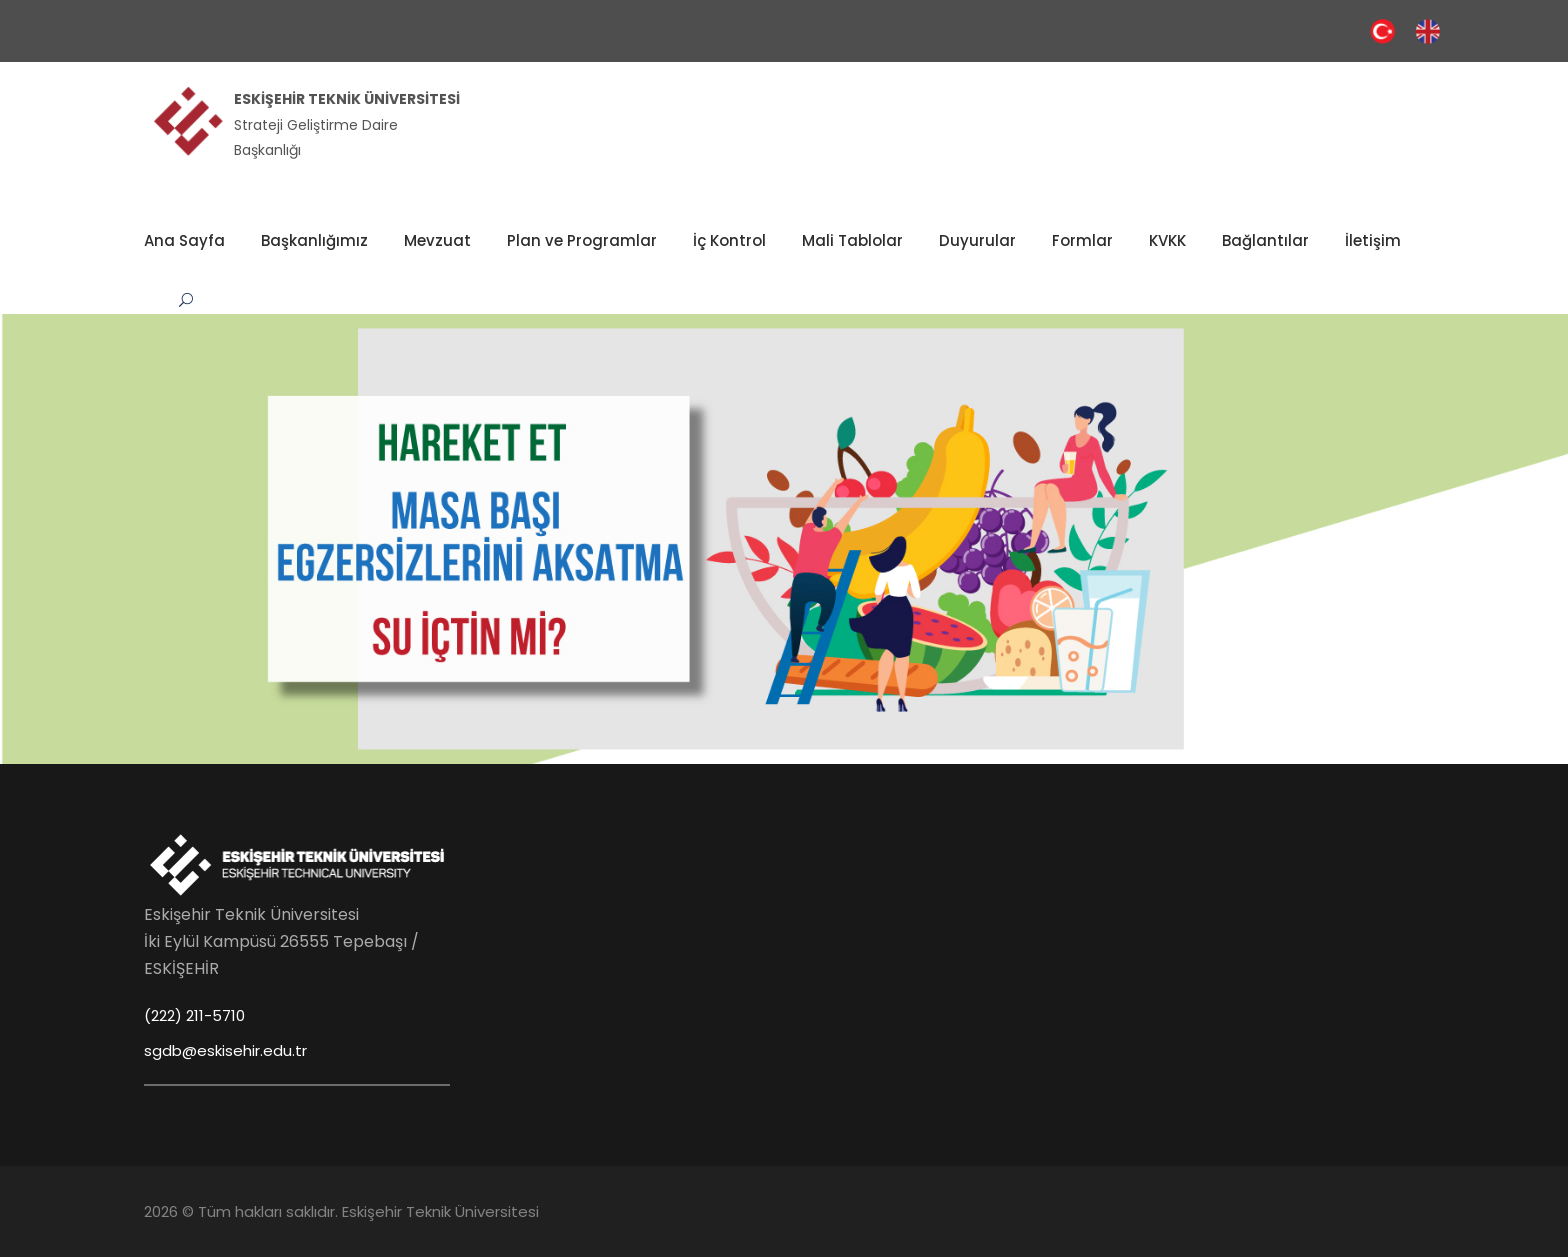 This screenshot has width=1568, height=1257. What do you see at coordinates (977, 240) in the screenshot?
I see `Duyurular` at bounding box center [977, 240].